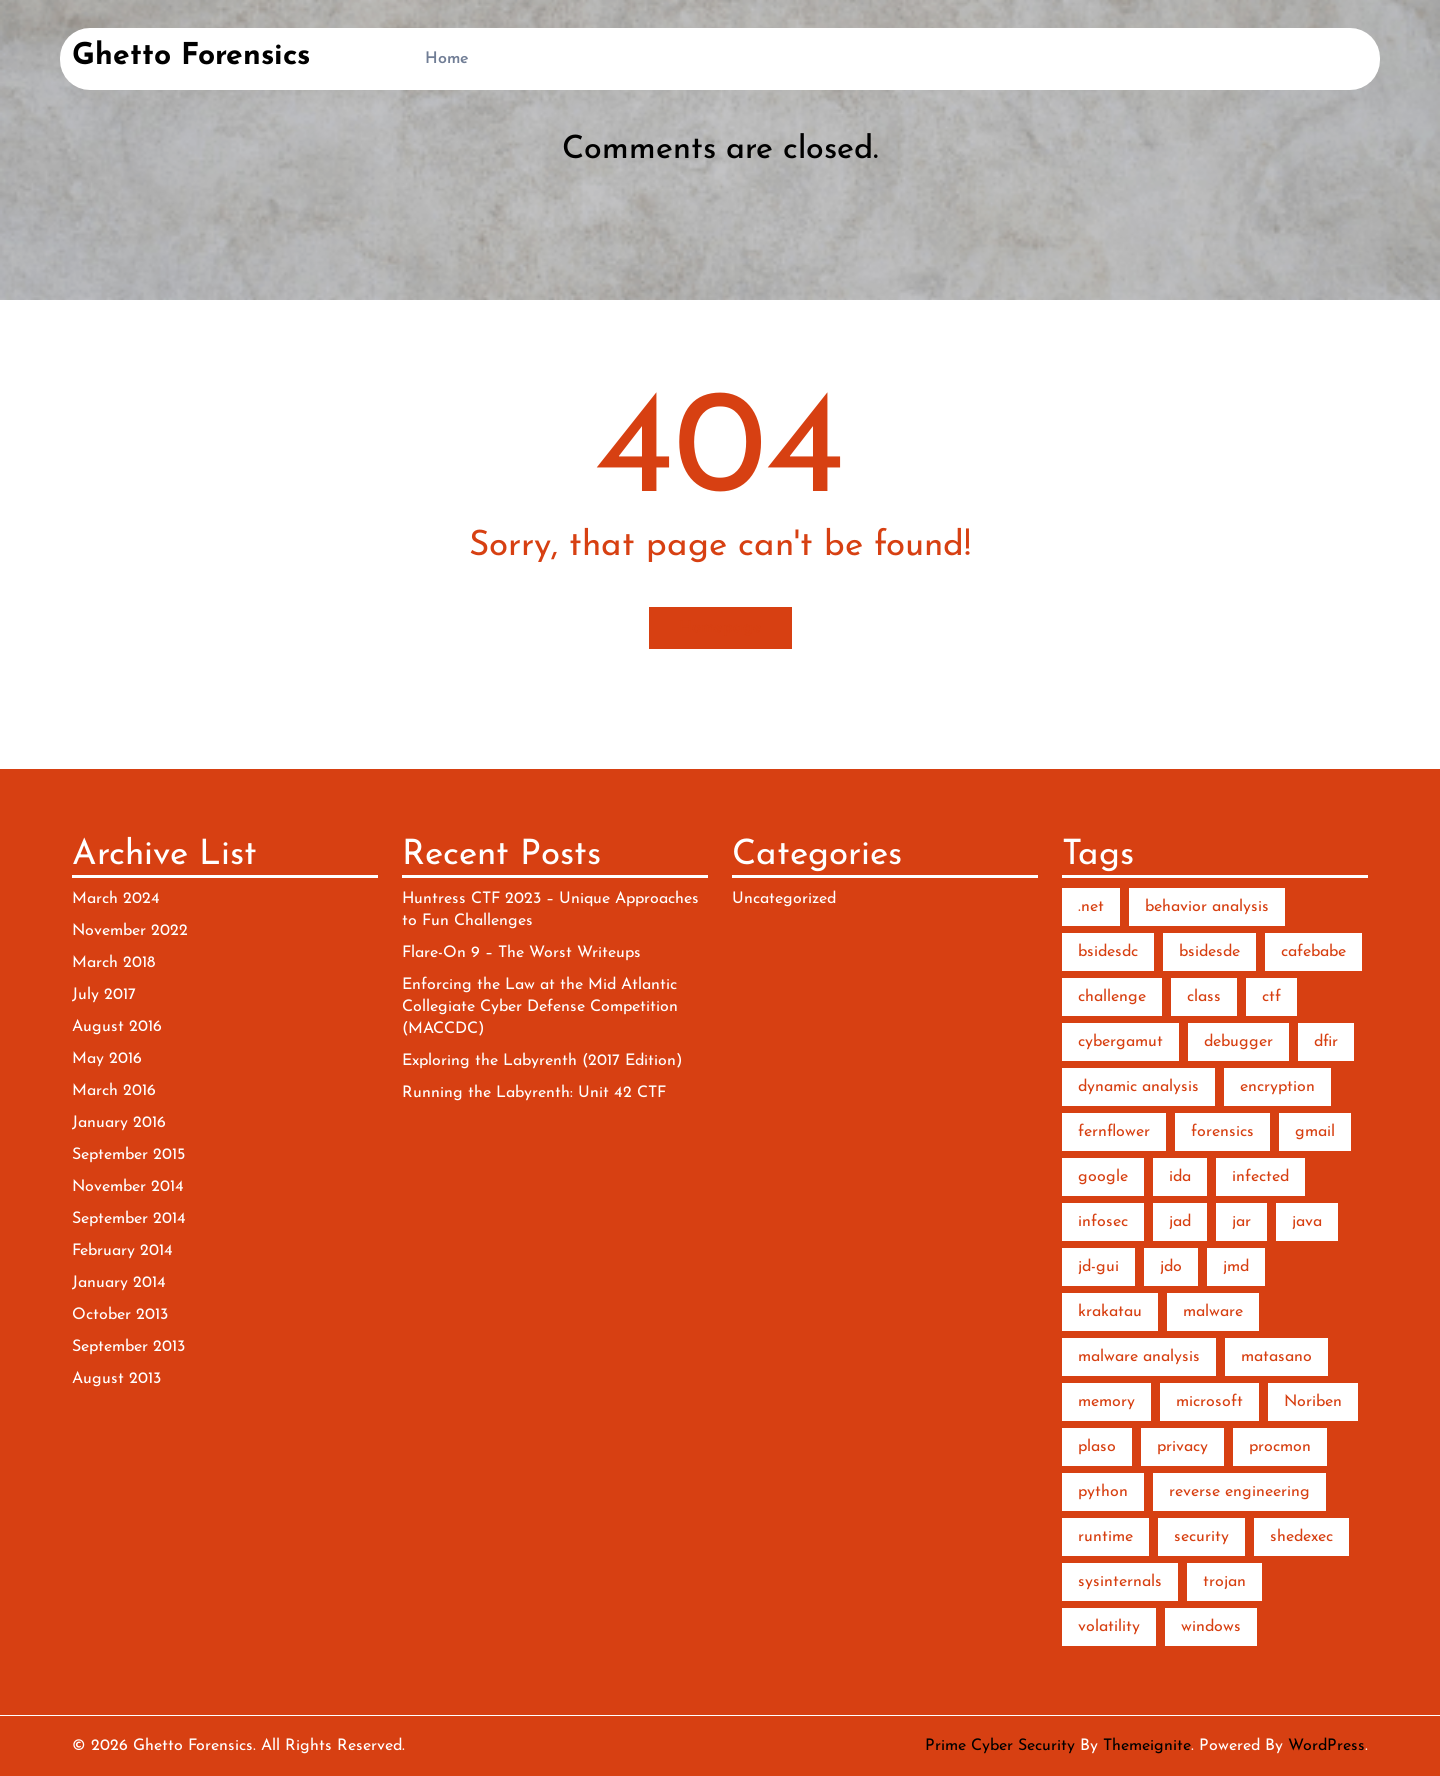 The height and width of the screenshot is (1776, 1440). I want to click on bsidesde [bsidesde (1 item)], so click(1209, 952).